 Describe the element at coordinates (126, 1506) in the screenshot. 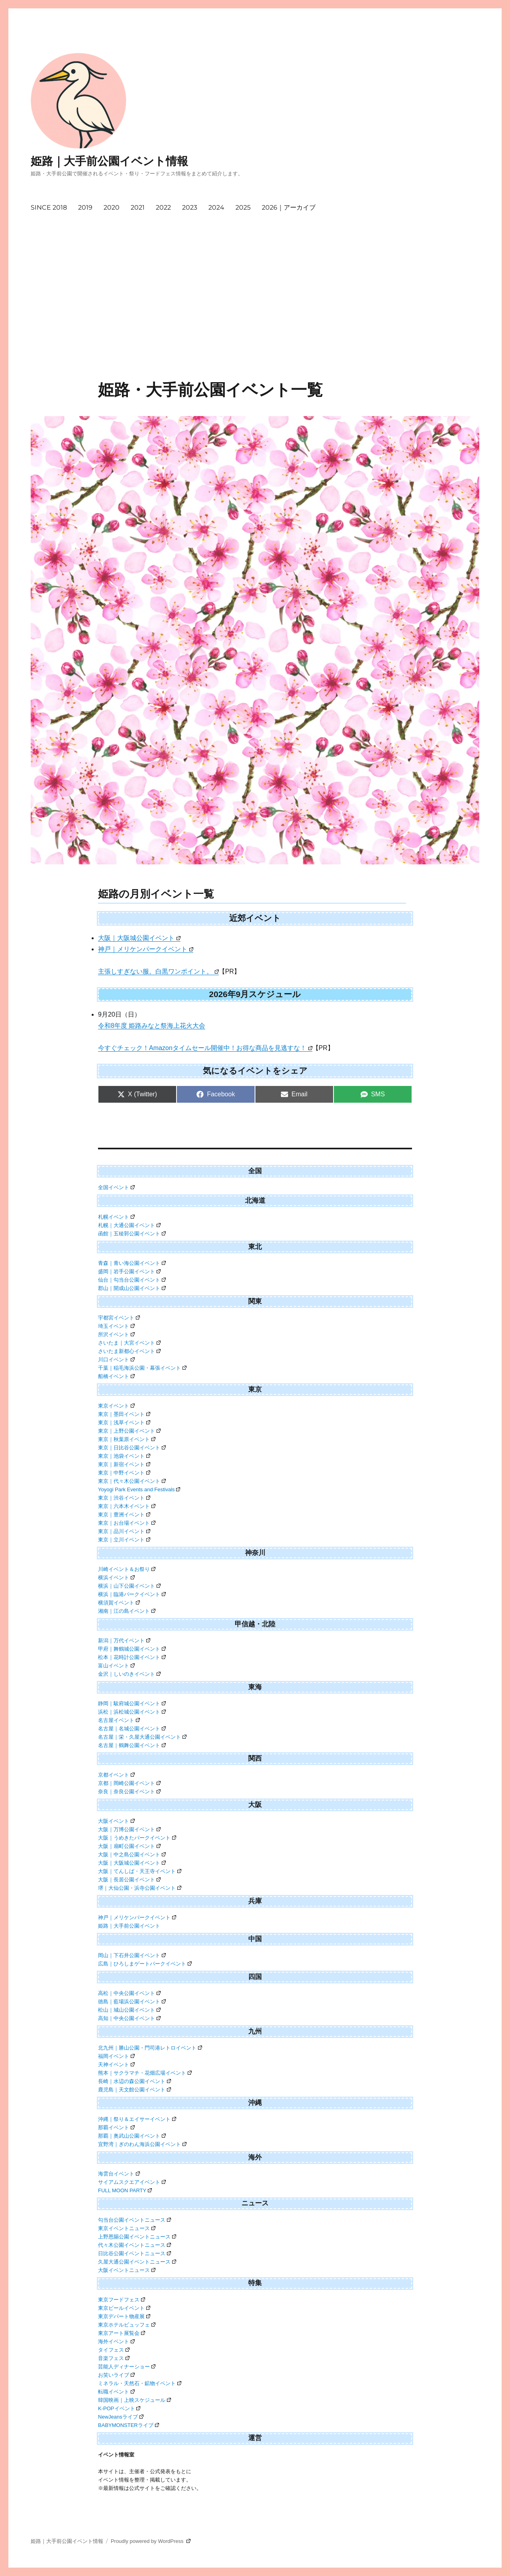

I see `東京｜六本木イベント` at that location.